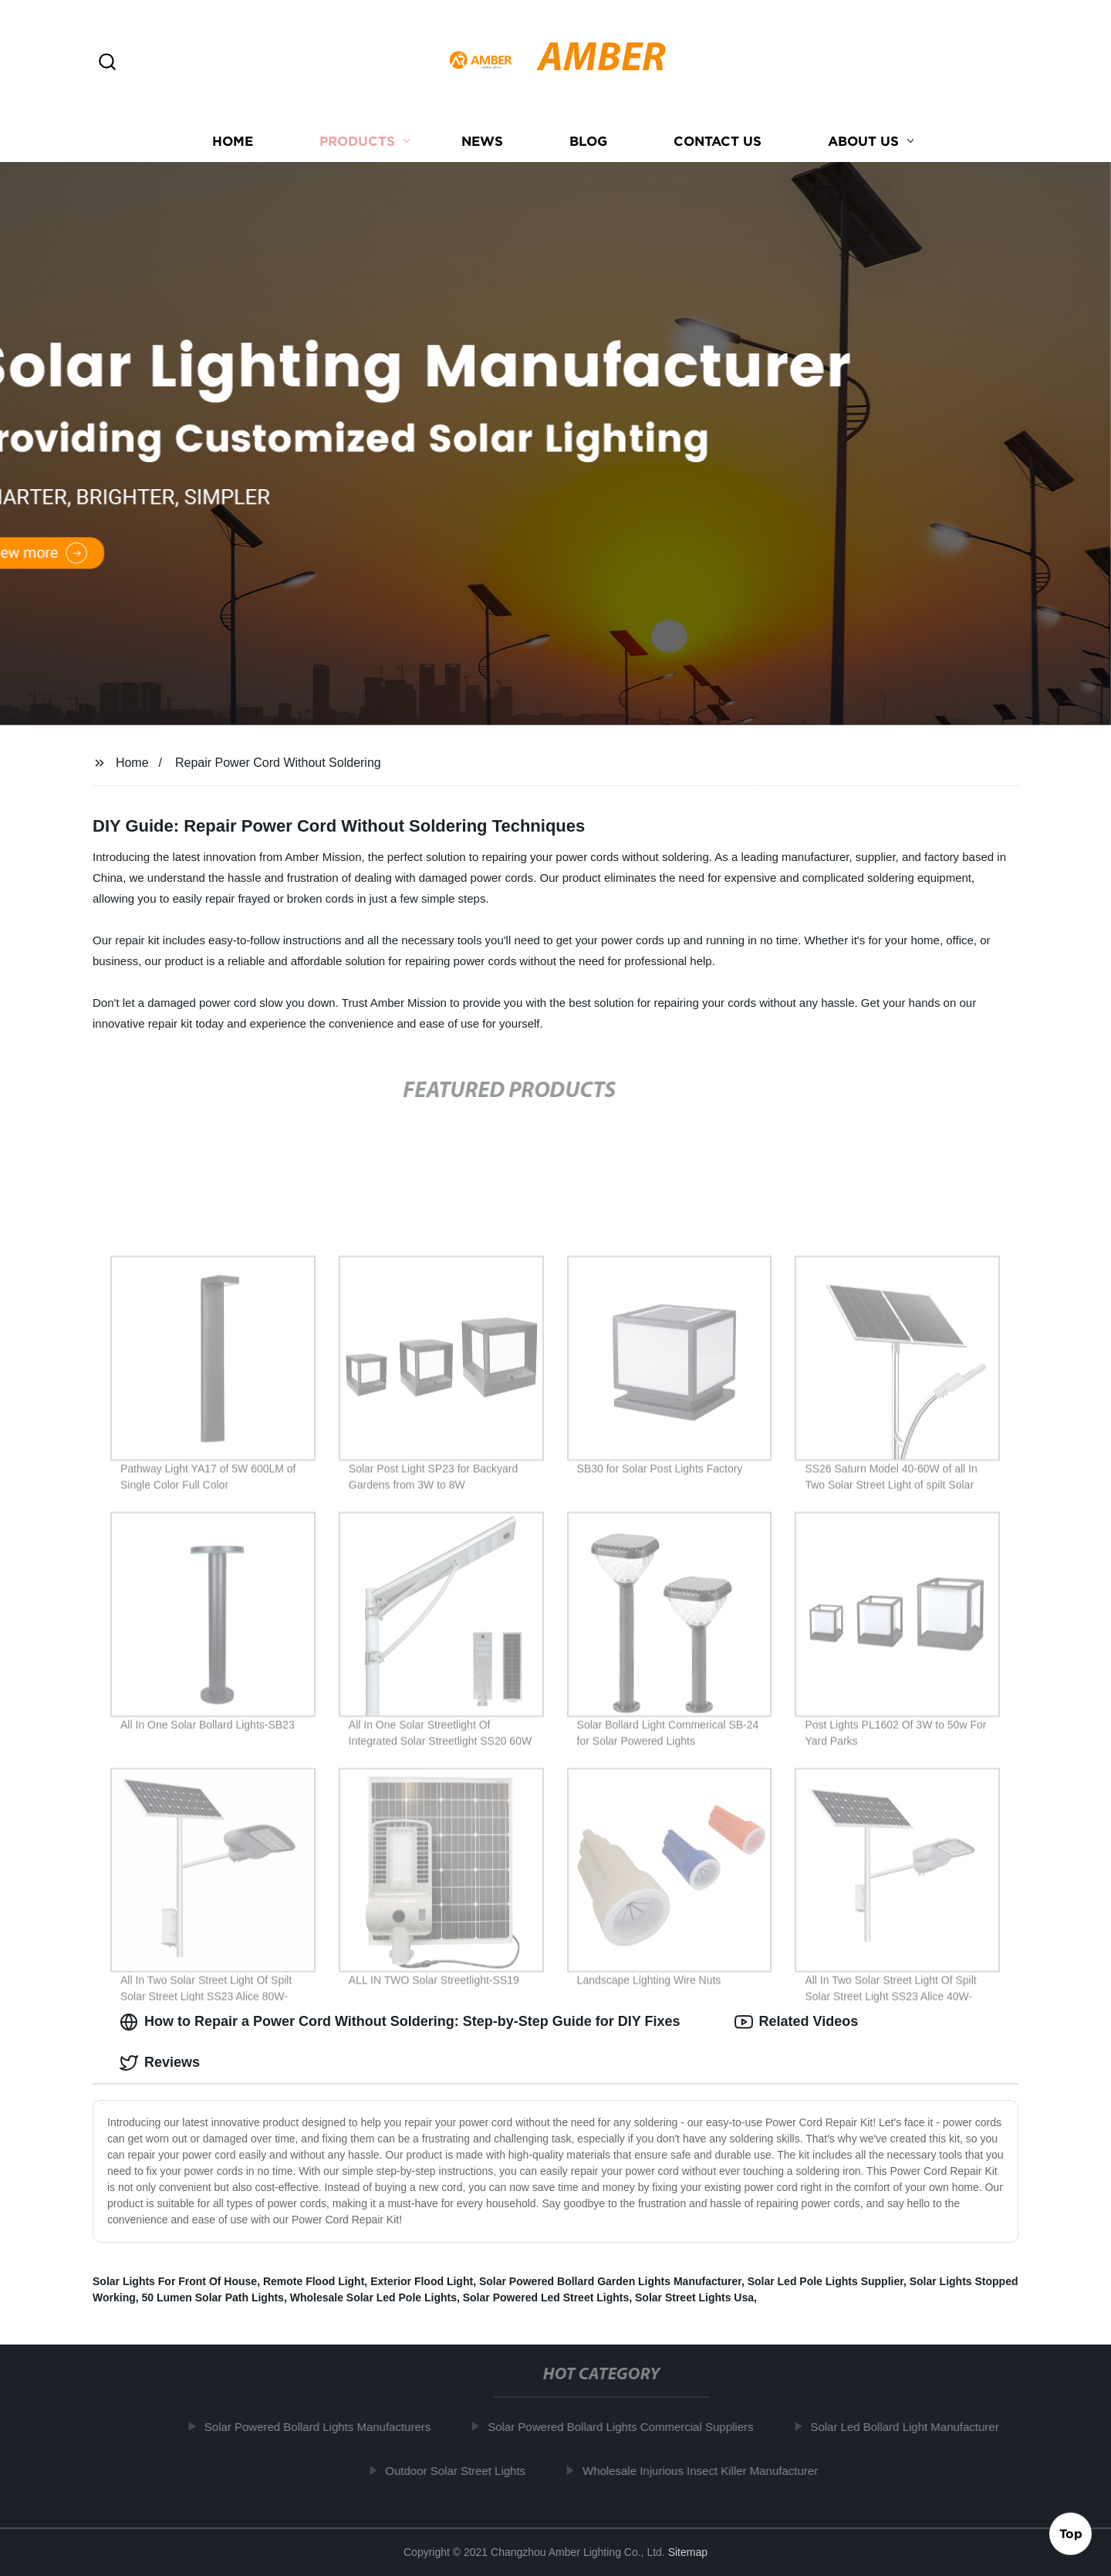 This screenshot has height=2576, width=1111. I want to click on 50 Lumen Solar Path Lights, so click(213, 2297).